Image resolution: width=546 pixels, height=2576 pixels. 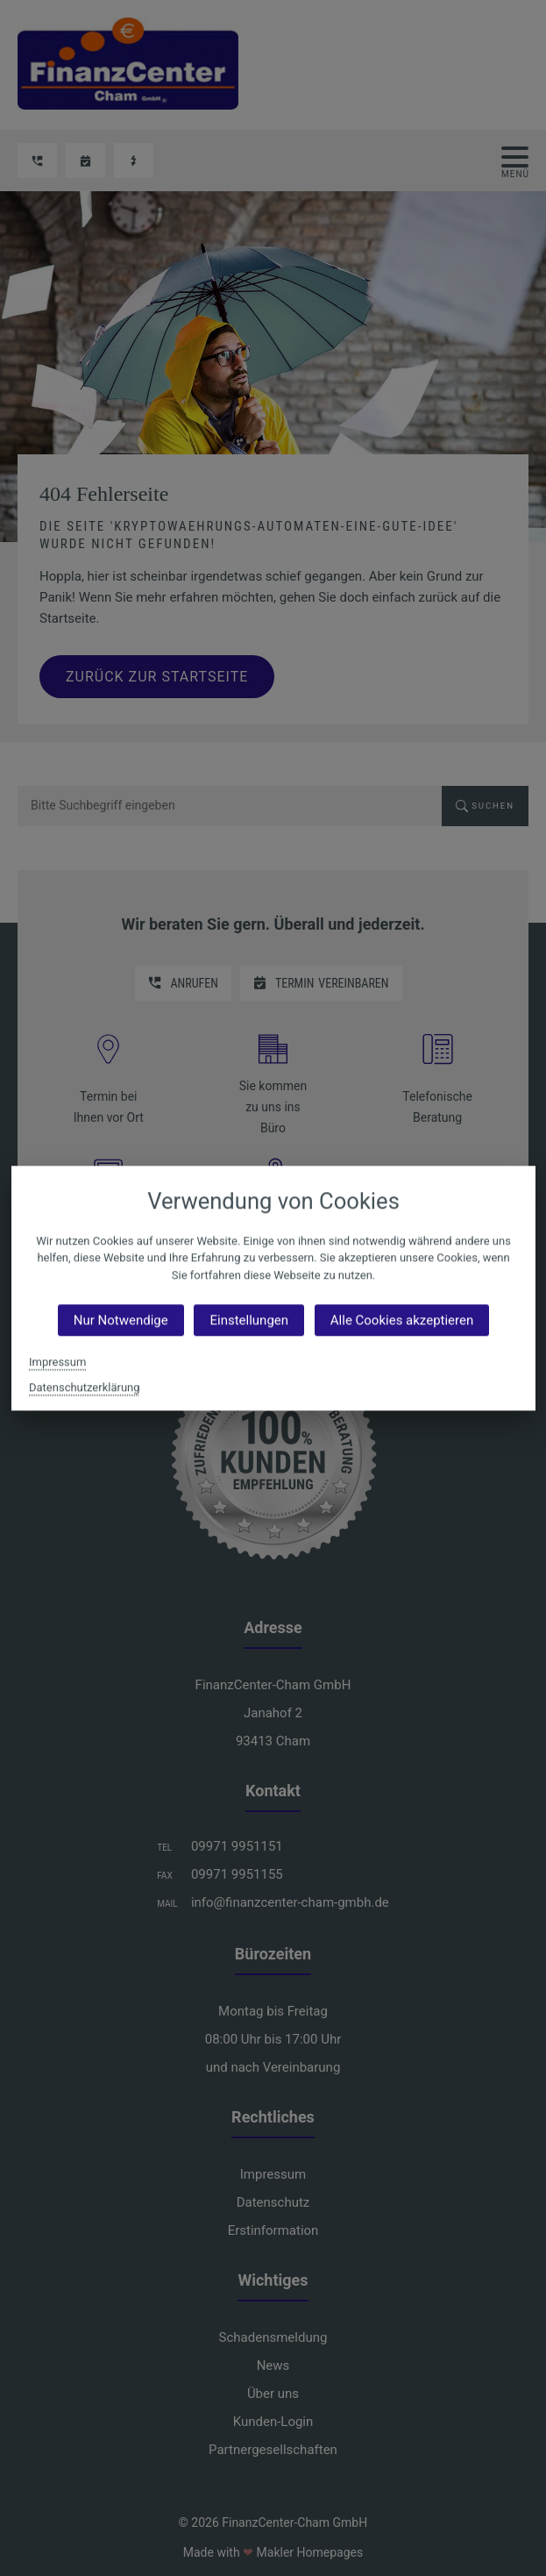 I want to click on Nur Notwendige, so click(x=120, y=1320).